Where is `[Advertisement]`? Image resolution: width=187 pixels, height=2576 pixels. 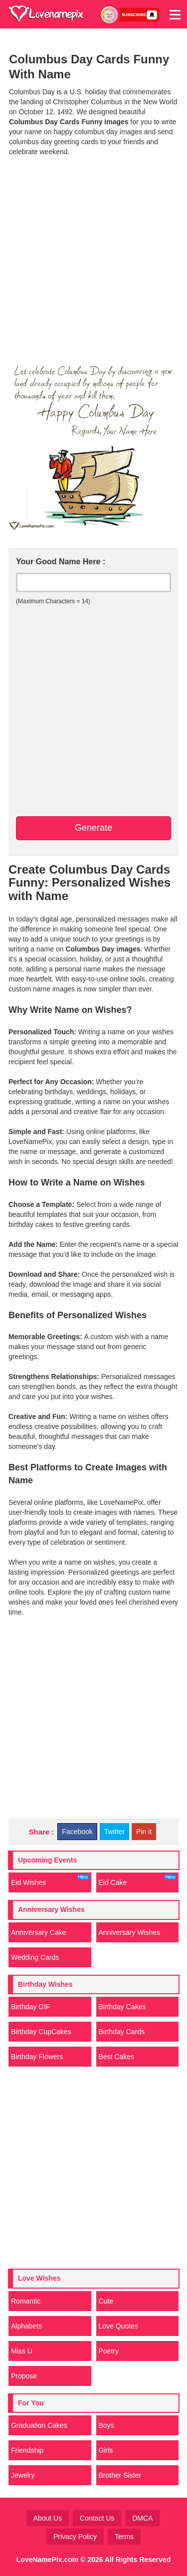 [Advertisement] is located at coordinates (93, 257).